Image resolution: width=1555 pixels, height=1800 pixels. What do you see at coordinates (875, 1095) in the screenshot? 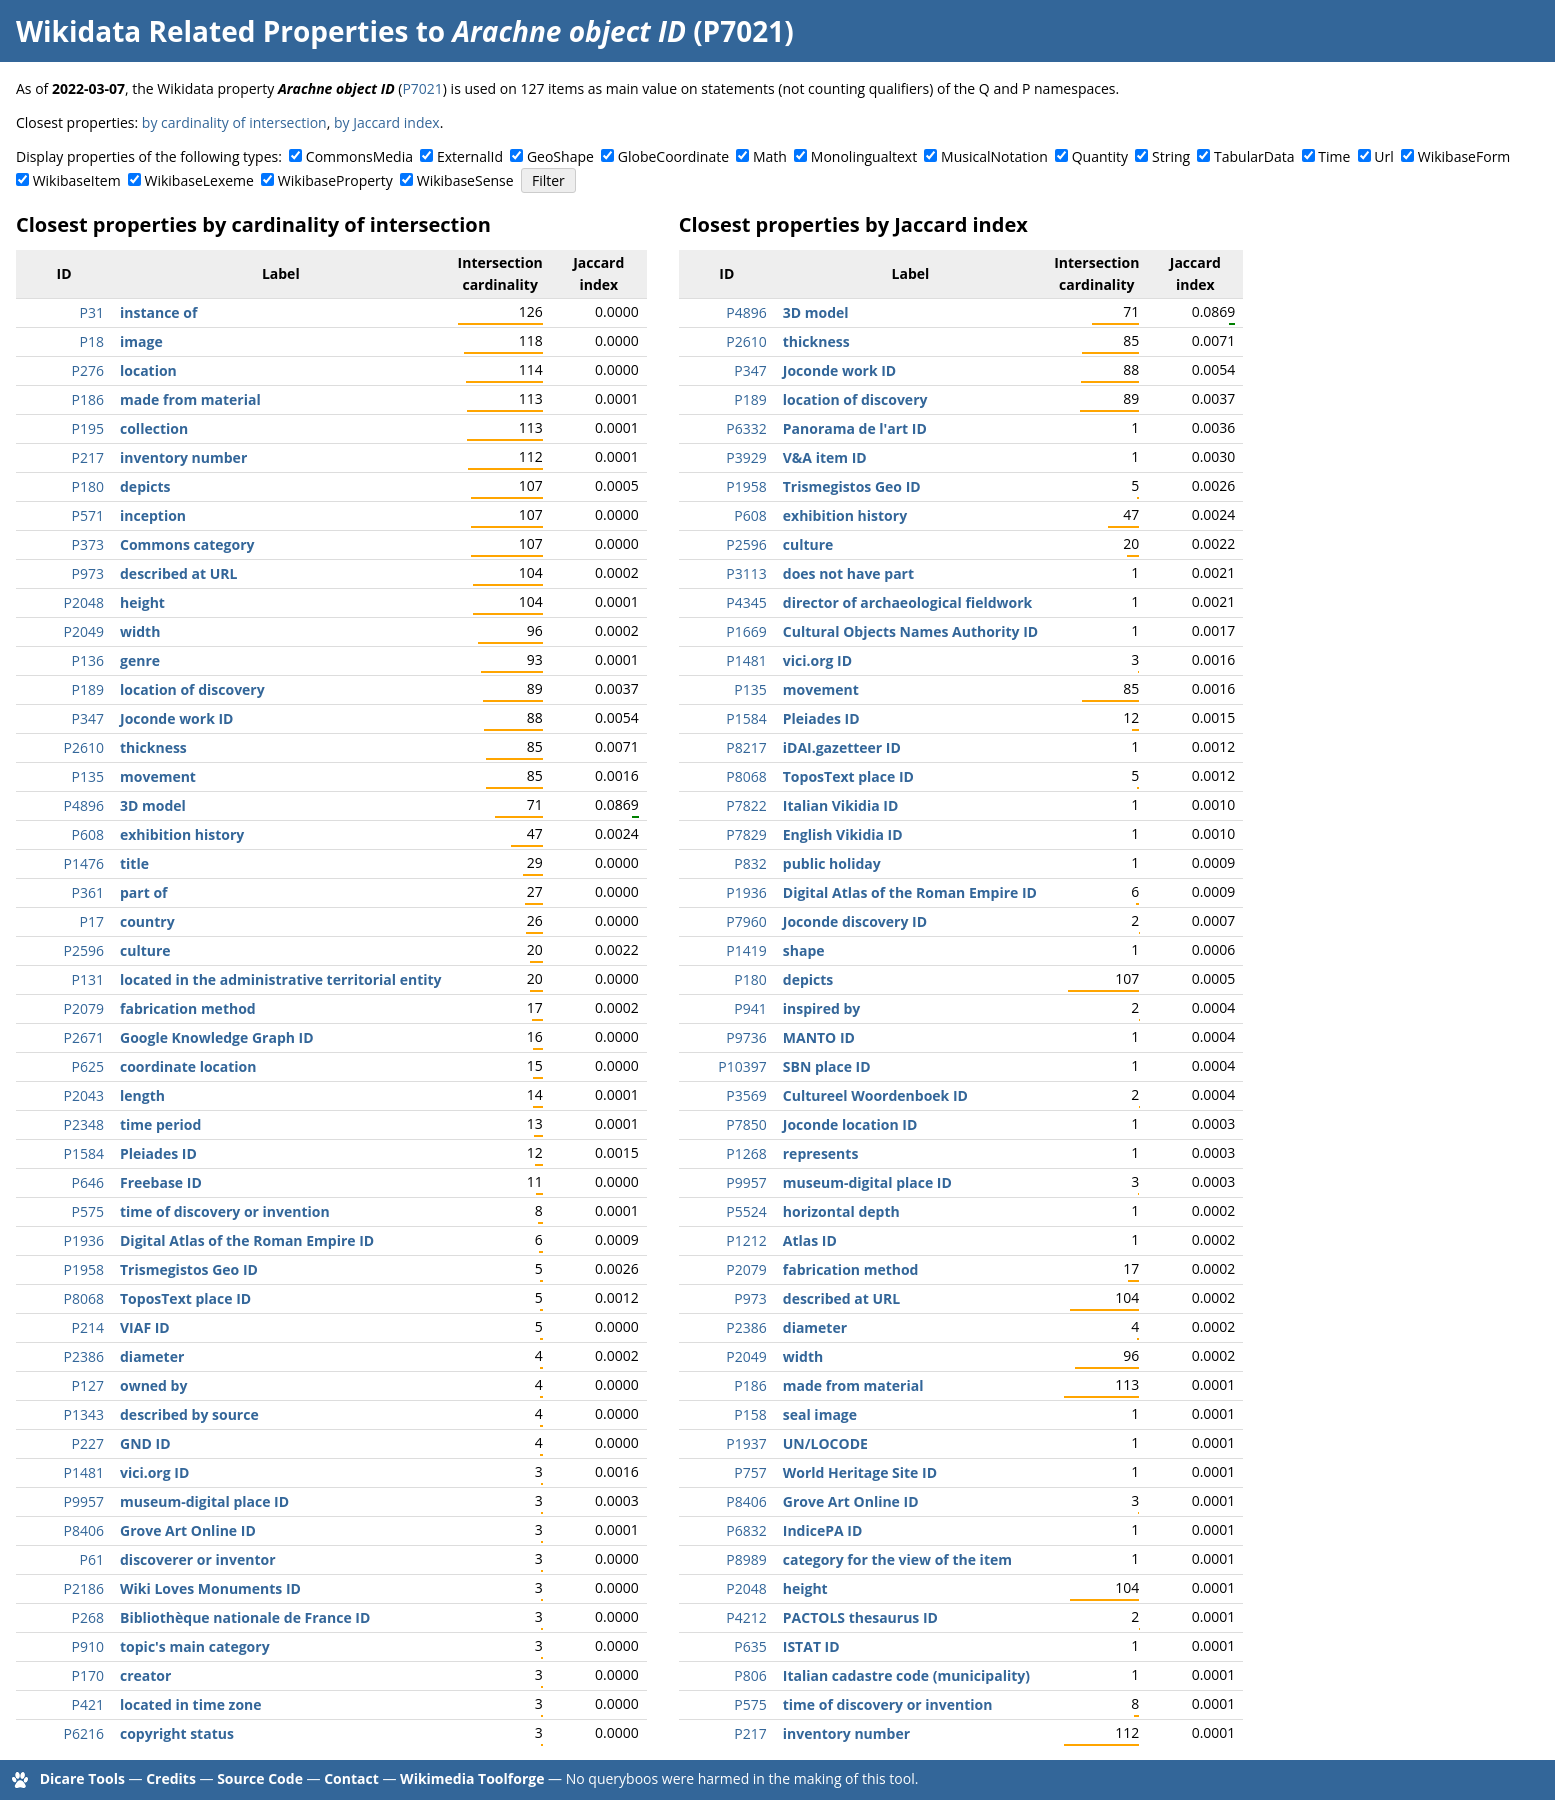
I see `Cultureel Woordenboek ID` at bounding box center [875, 1095].